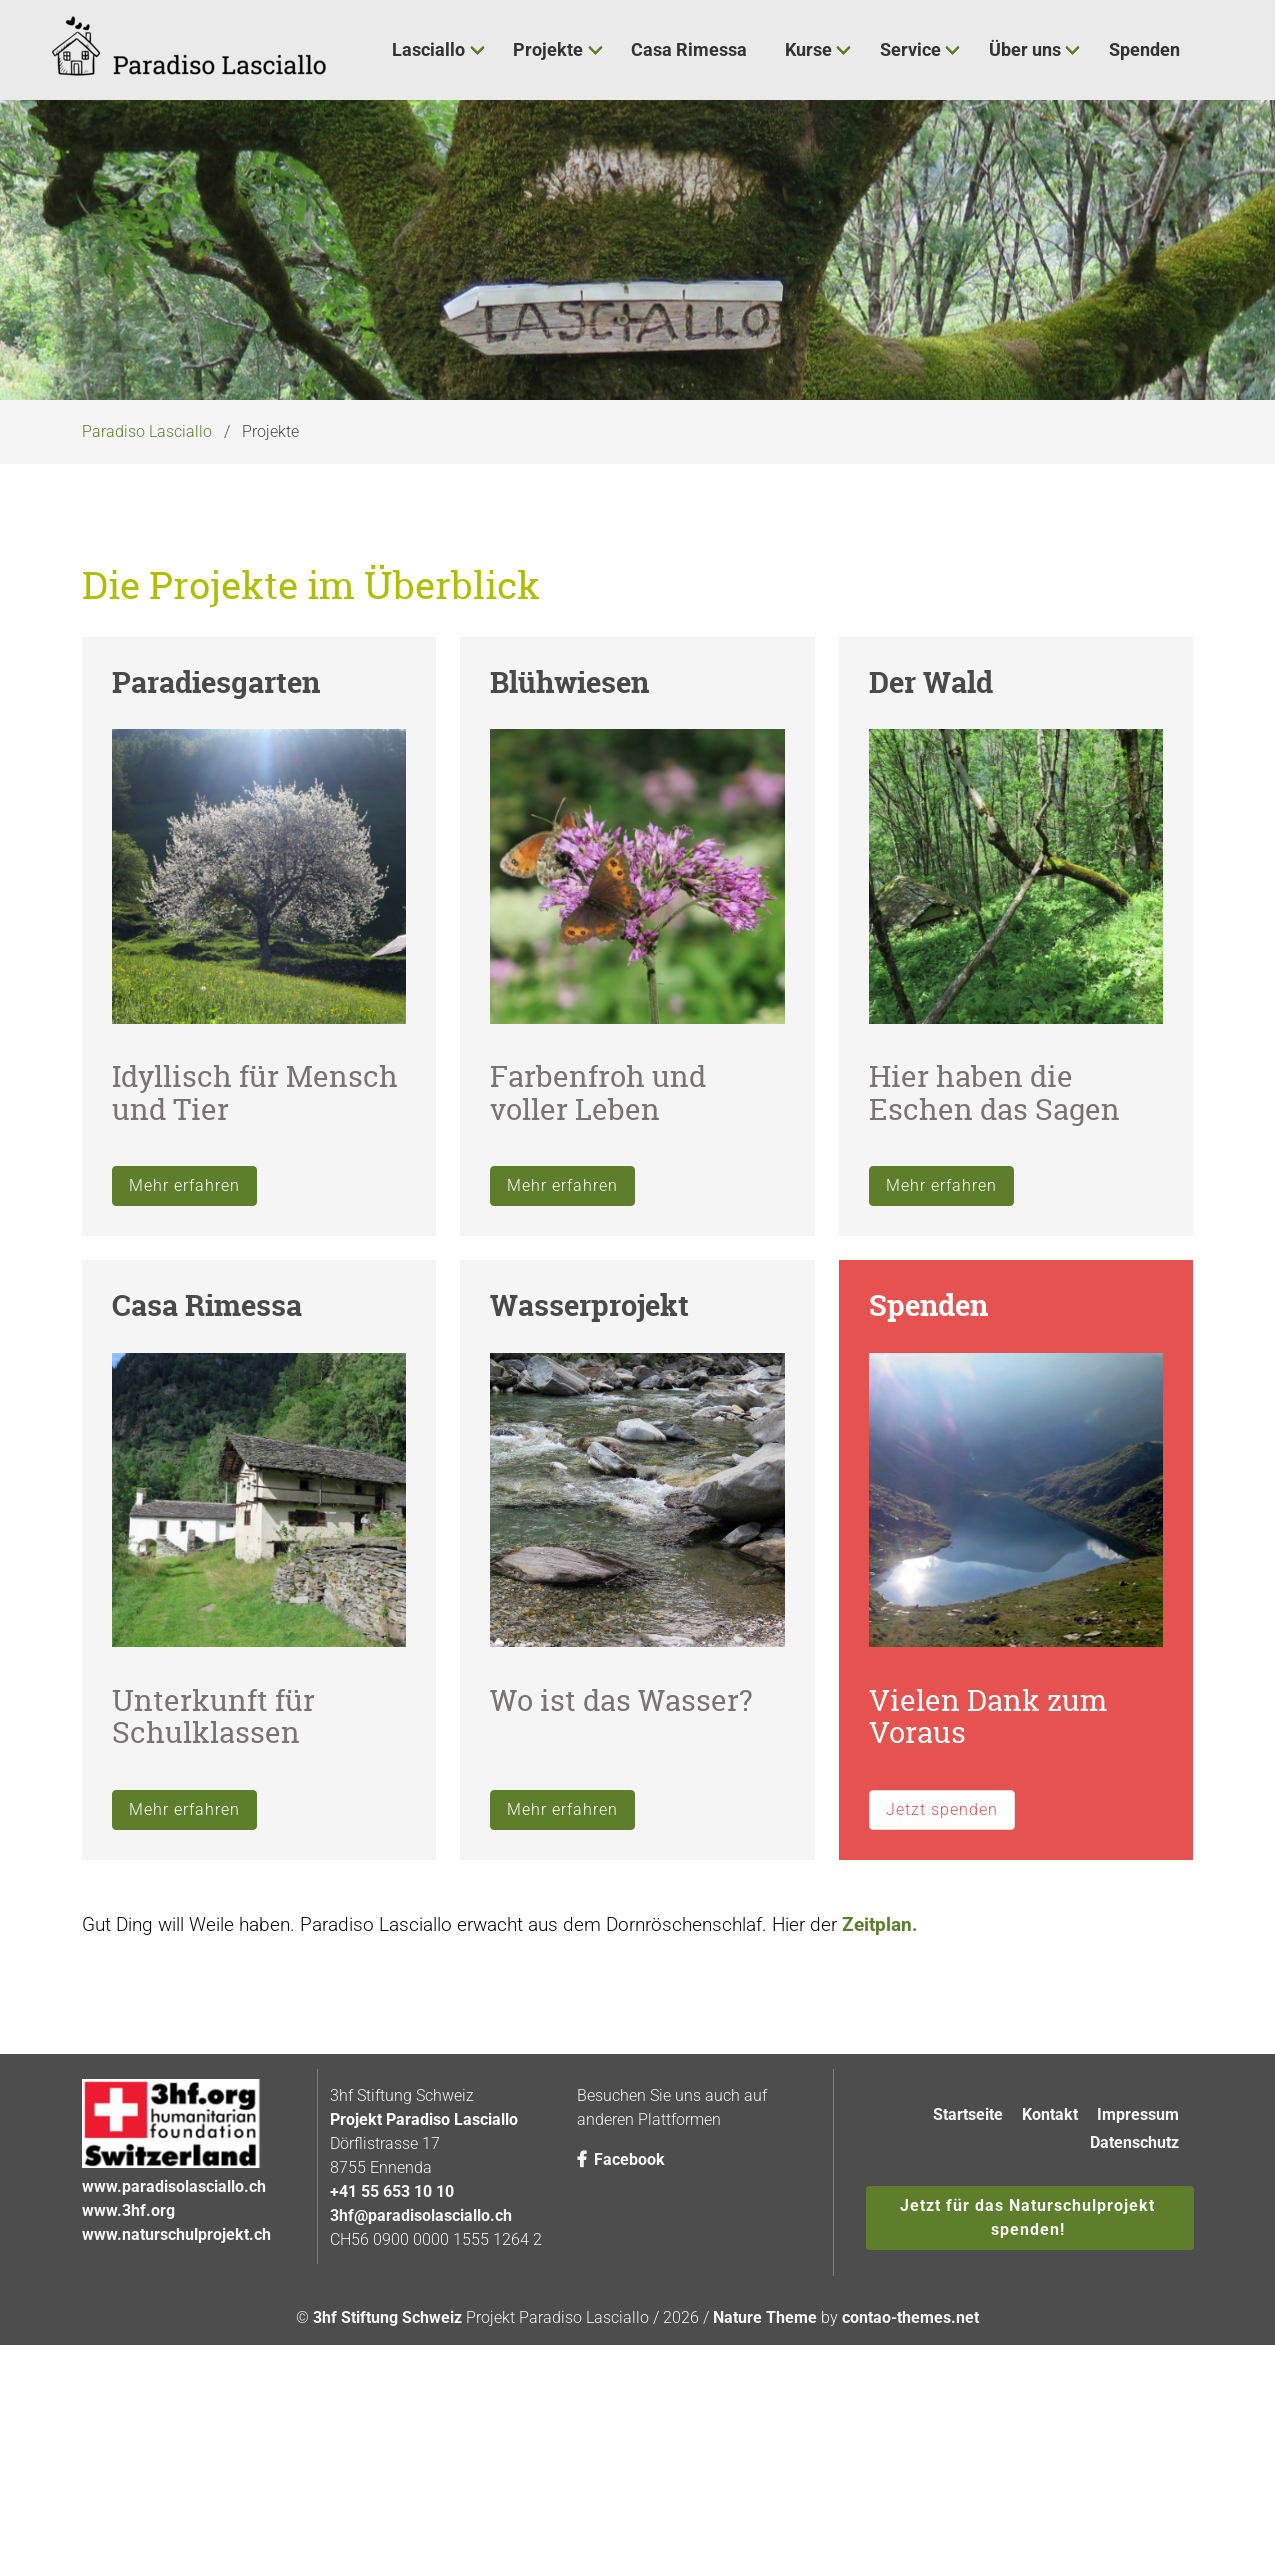  What do you see at coordinates (942, 1969) in the screenshot?
I see `Jetzt spenden` at bounding box center [942, 1969].